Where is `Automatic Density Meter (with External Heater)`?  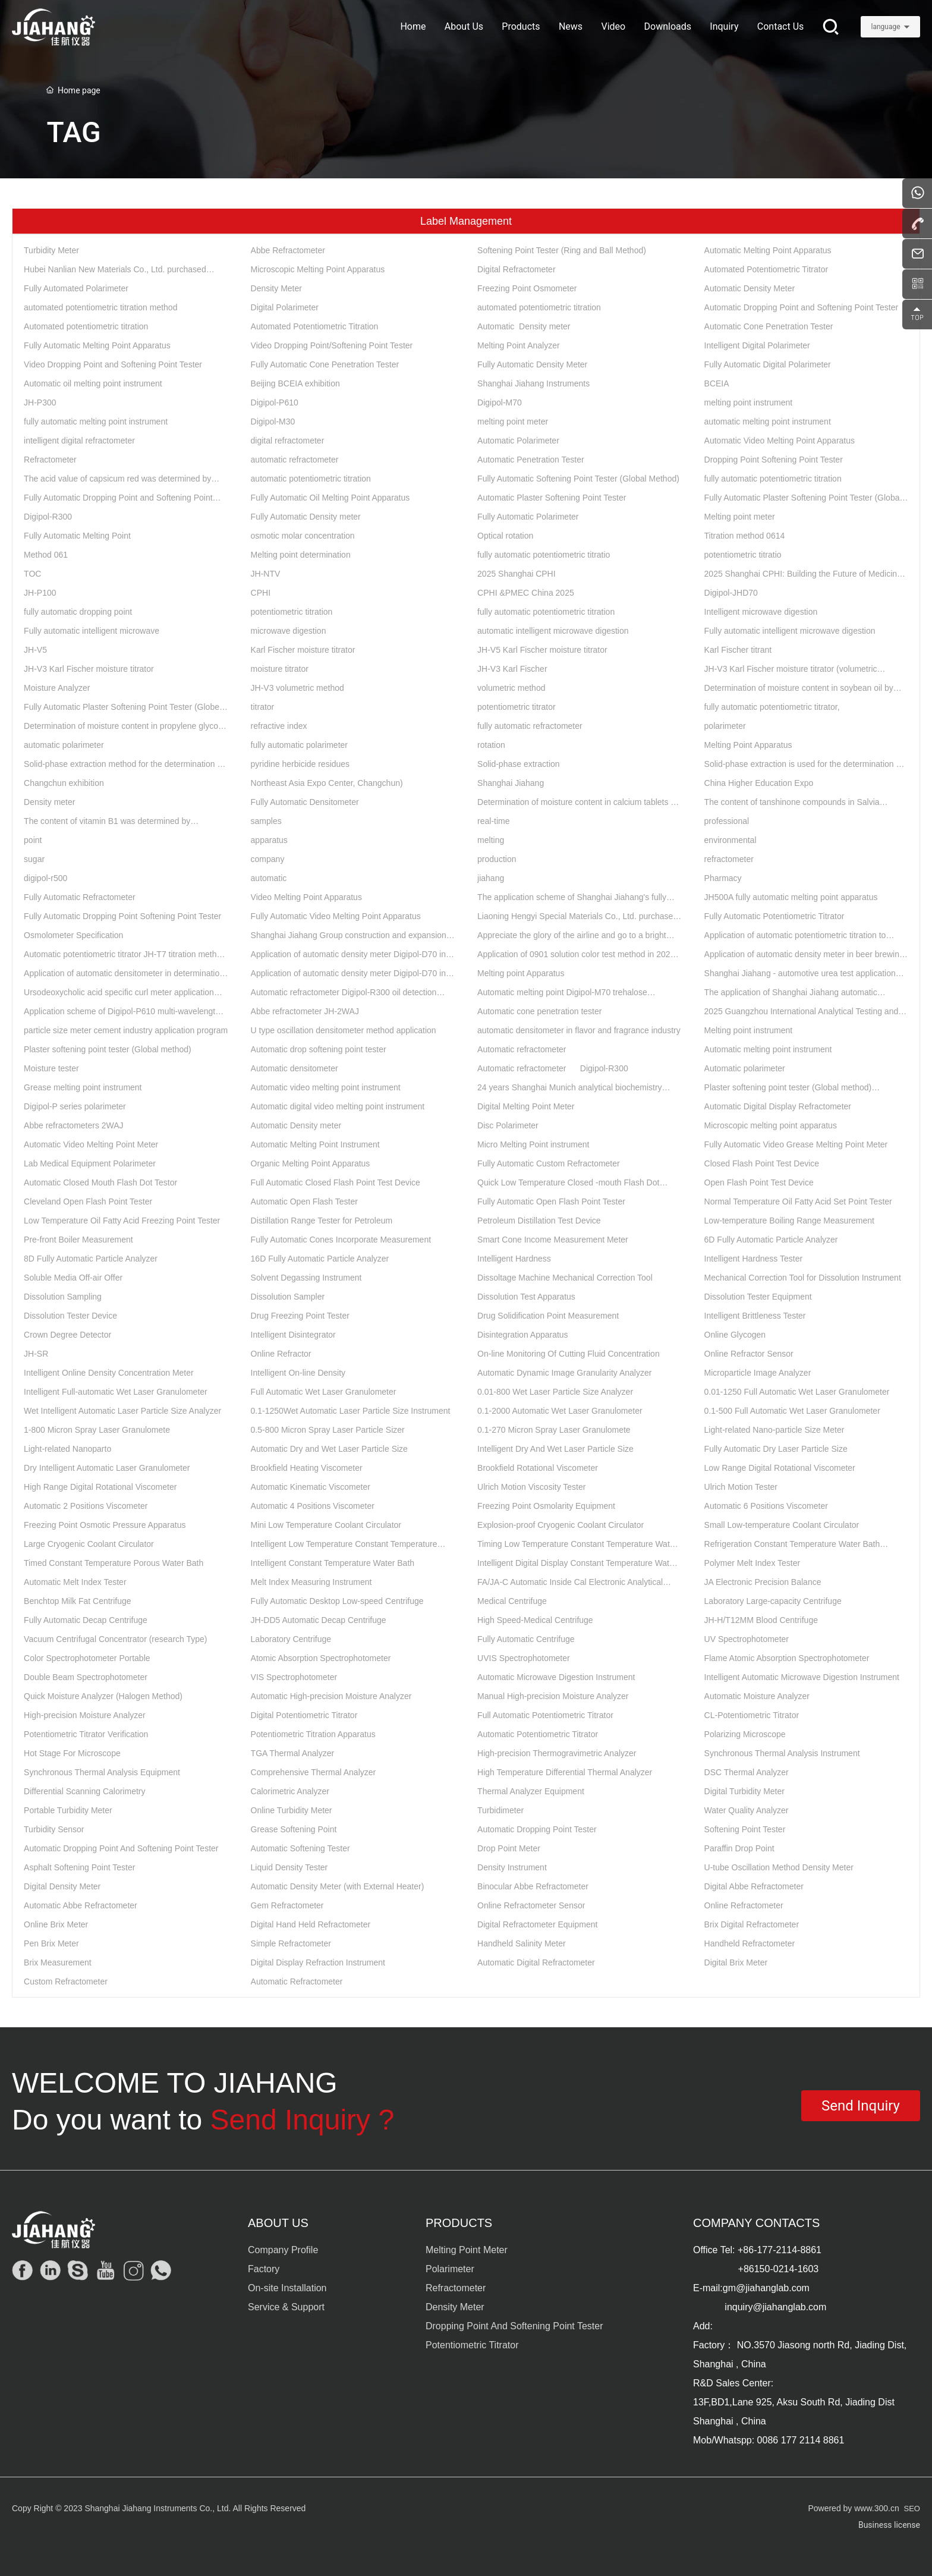
Automatic Density Meter (with External Heater) is located at coordinates (337, 1886).